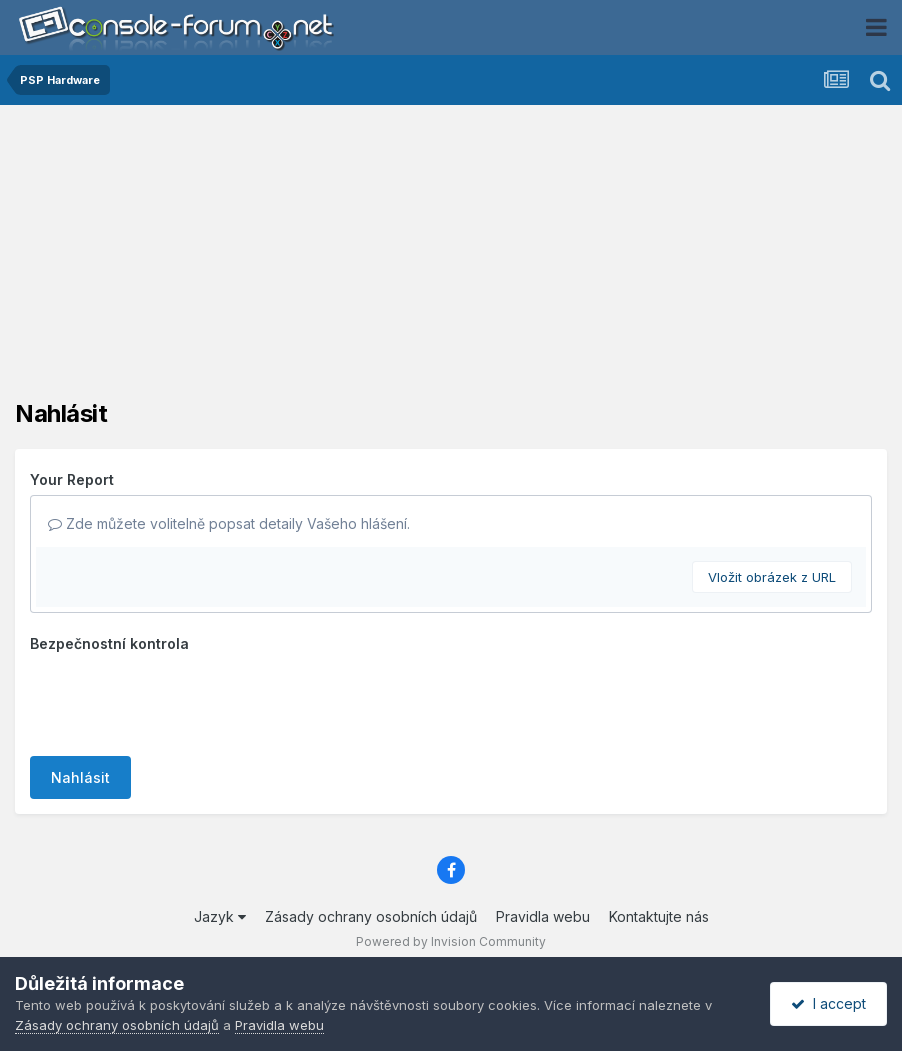 The width and height of the screenshot is (902, 1051). I want to click on Zde můžete volitelně popsat detaily Vašeho hlášení., so click(229, 523).